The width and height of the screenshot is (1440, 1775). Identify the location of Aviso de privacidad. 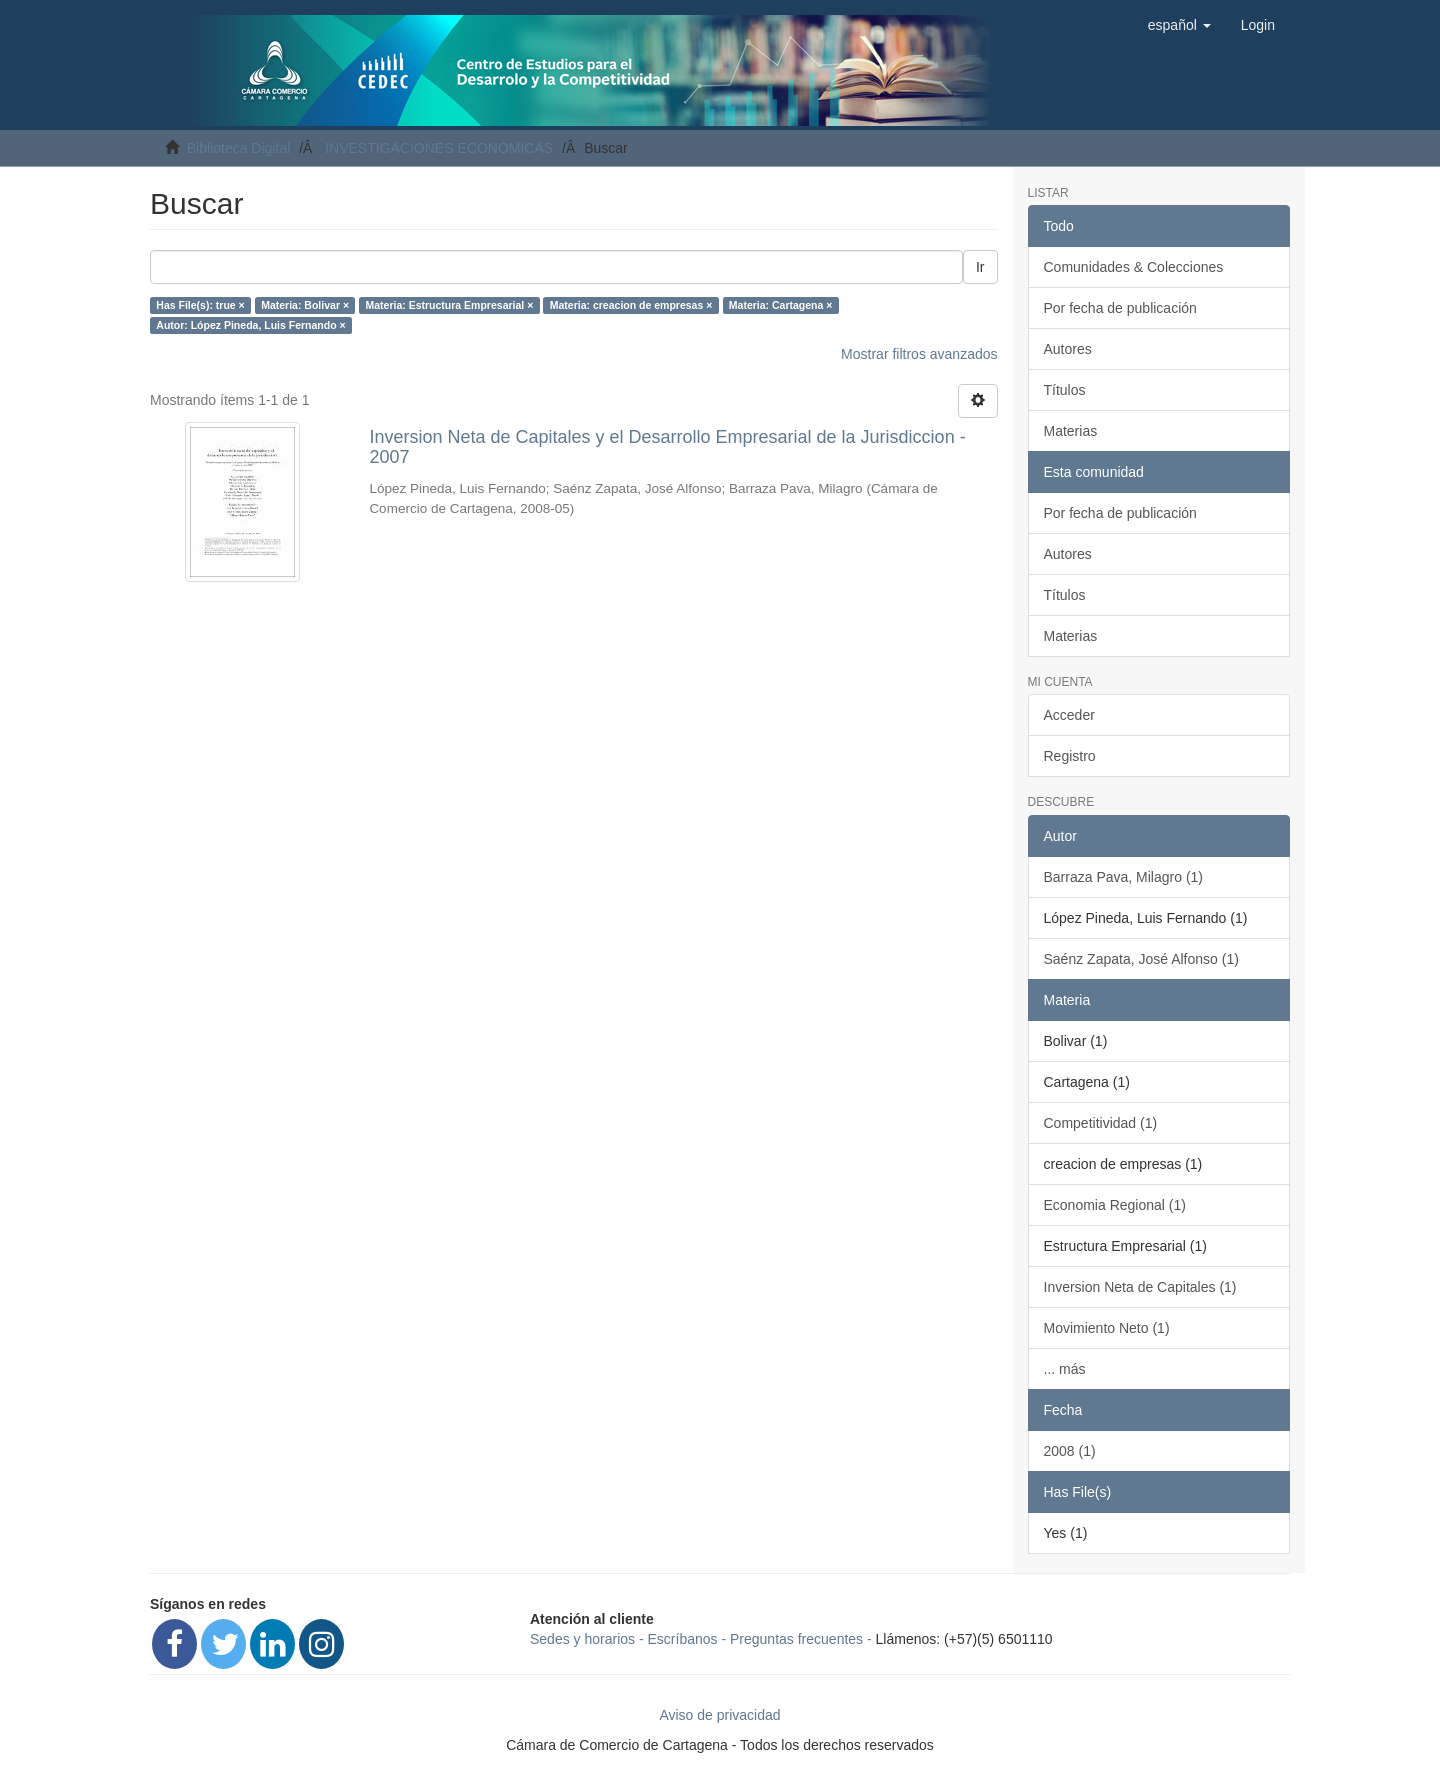
(719, 1715).